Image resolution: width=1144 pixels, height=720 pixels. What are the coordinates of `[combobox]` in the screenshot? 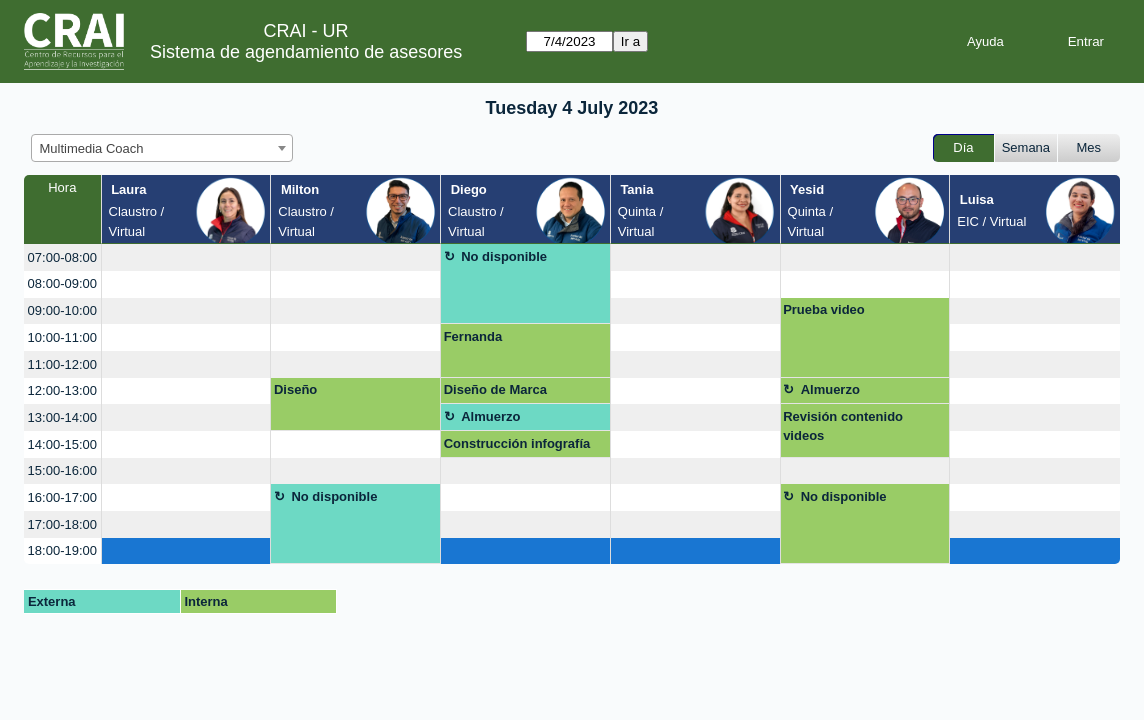 It's located at (162, 148).